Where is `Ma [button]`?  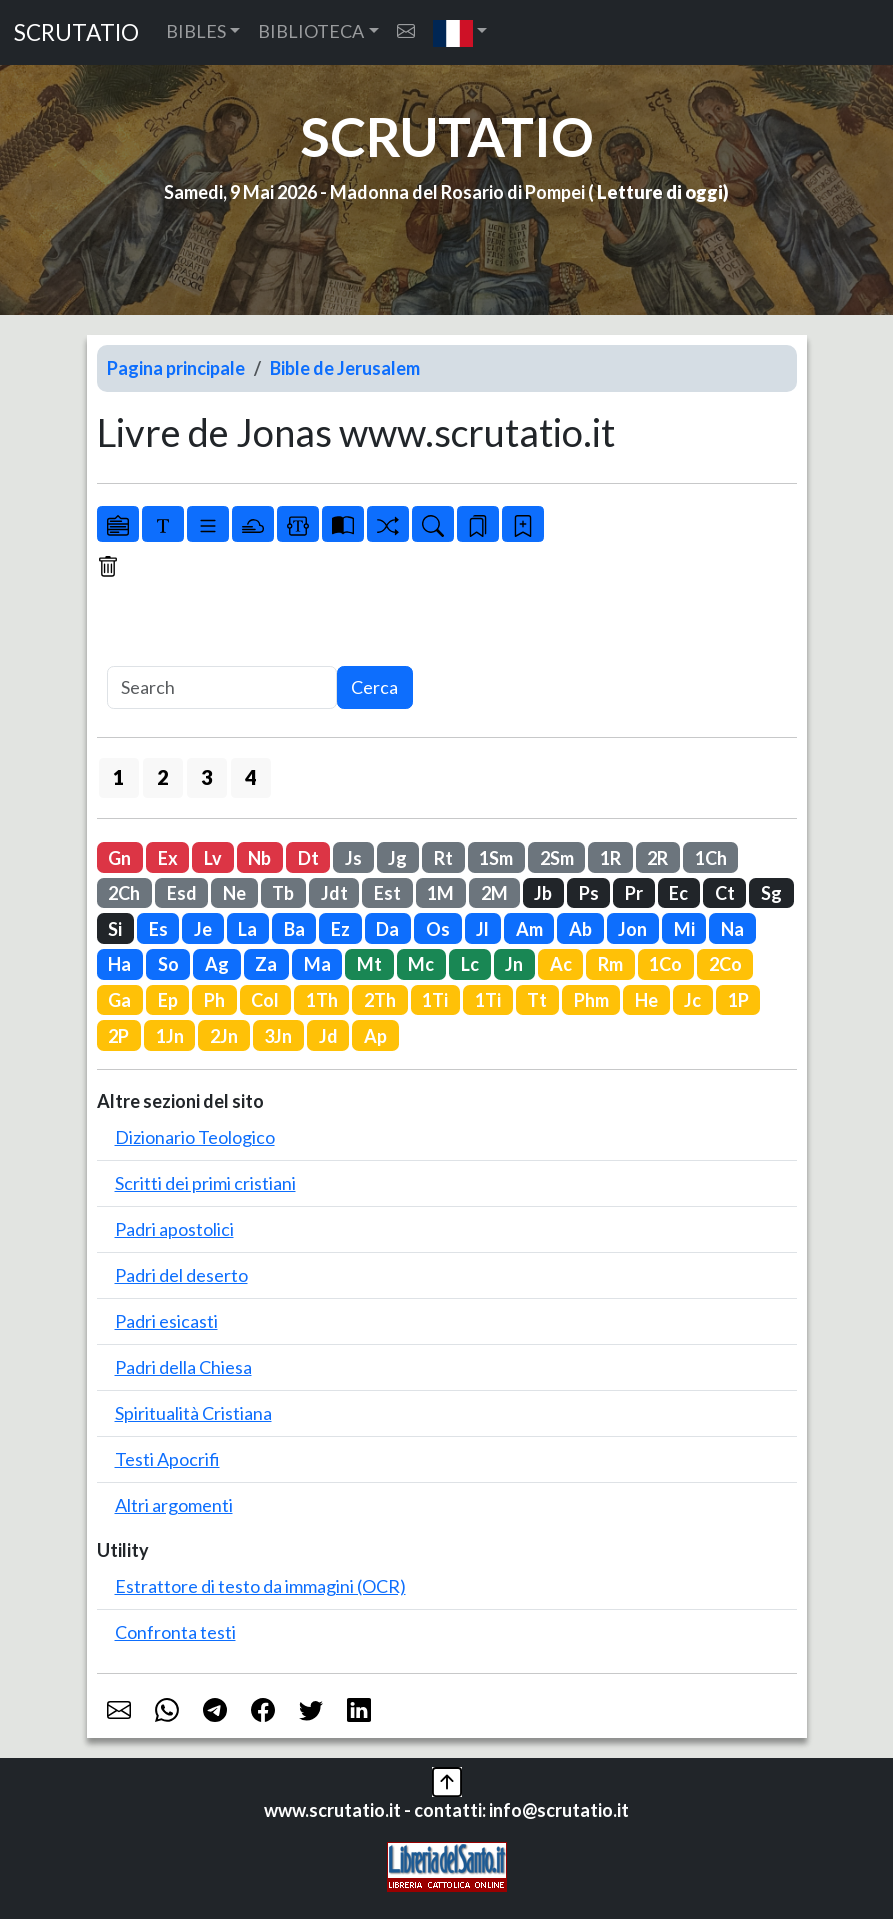 Ma [button] is located at coordinates (317, 964).